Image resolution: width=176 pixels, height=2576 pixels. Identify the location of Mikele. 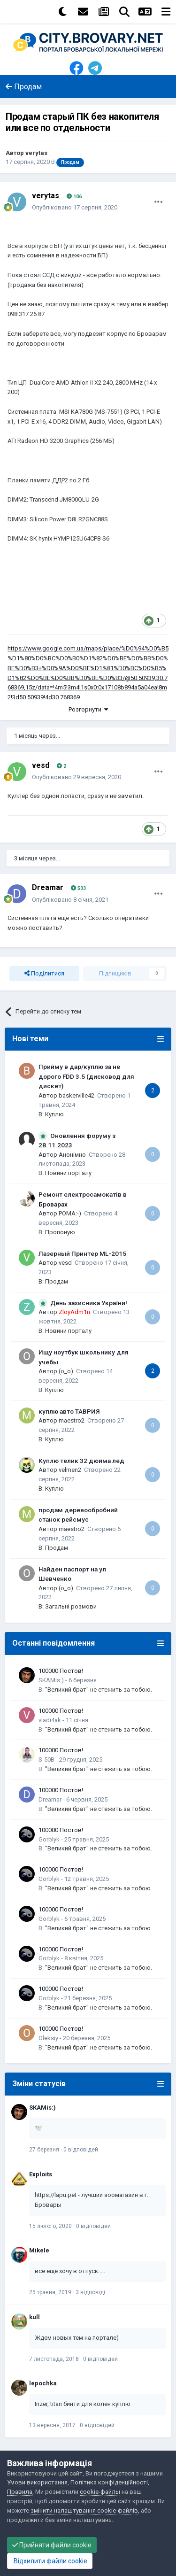
(39, 2250).